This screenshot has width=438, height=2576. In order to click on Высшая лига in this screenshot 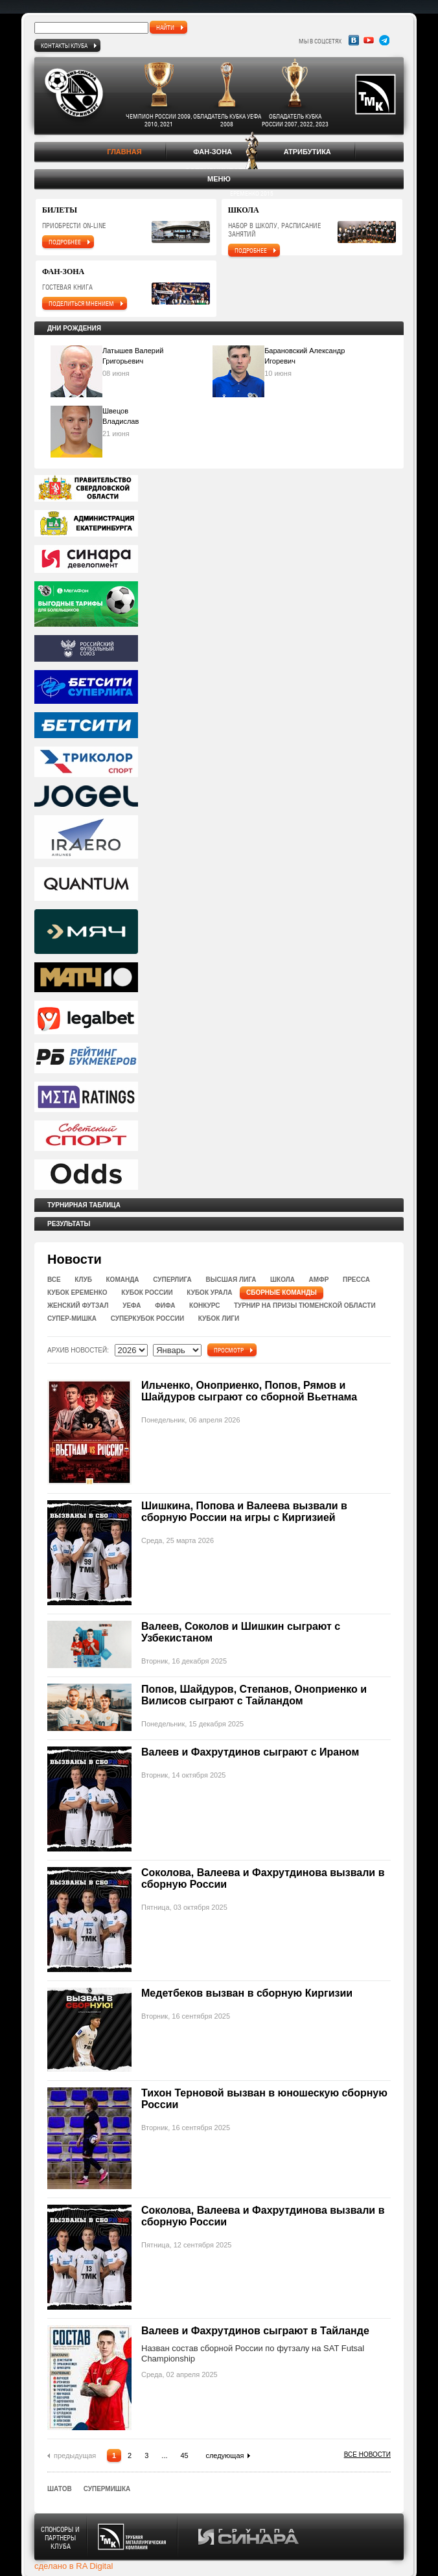, I will do `click(230, 1279)`.